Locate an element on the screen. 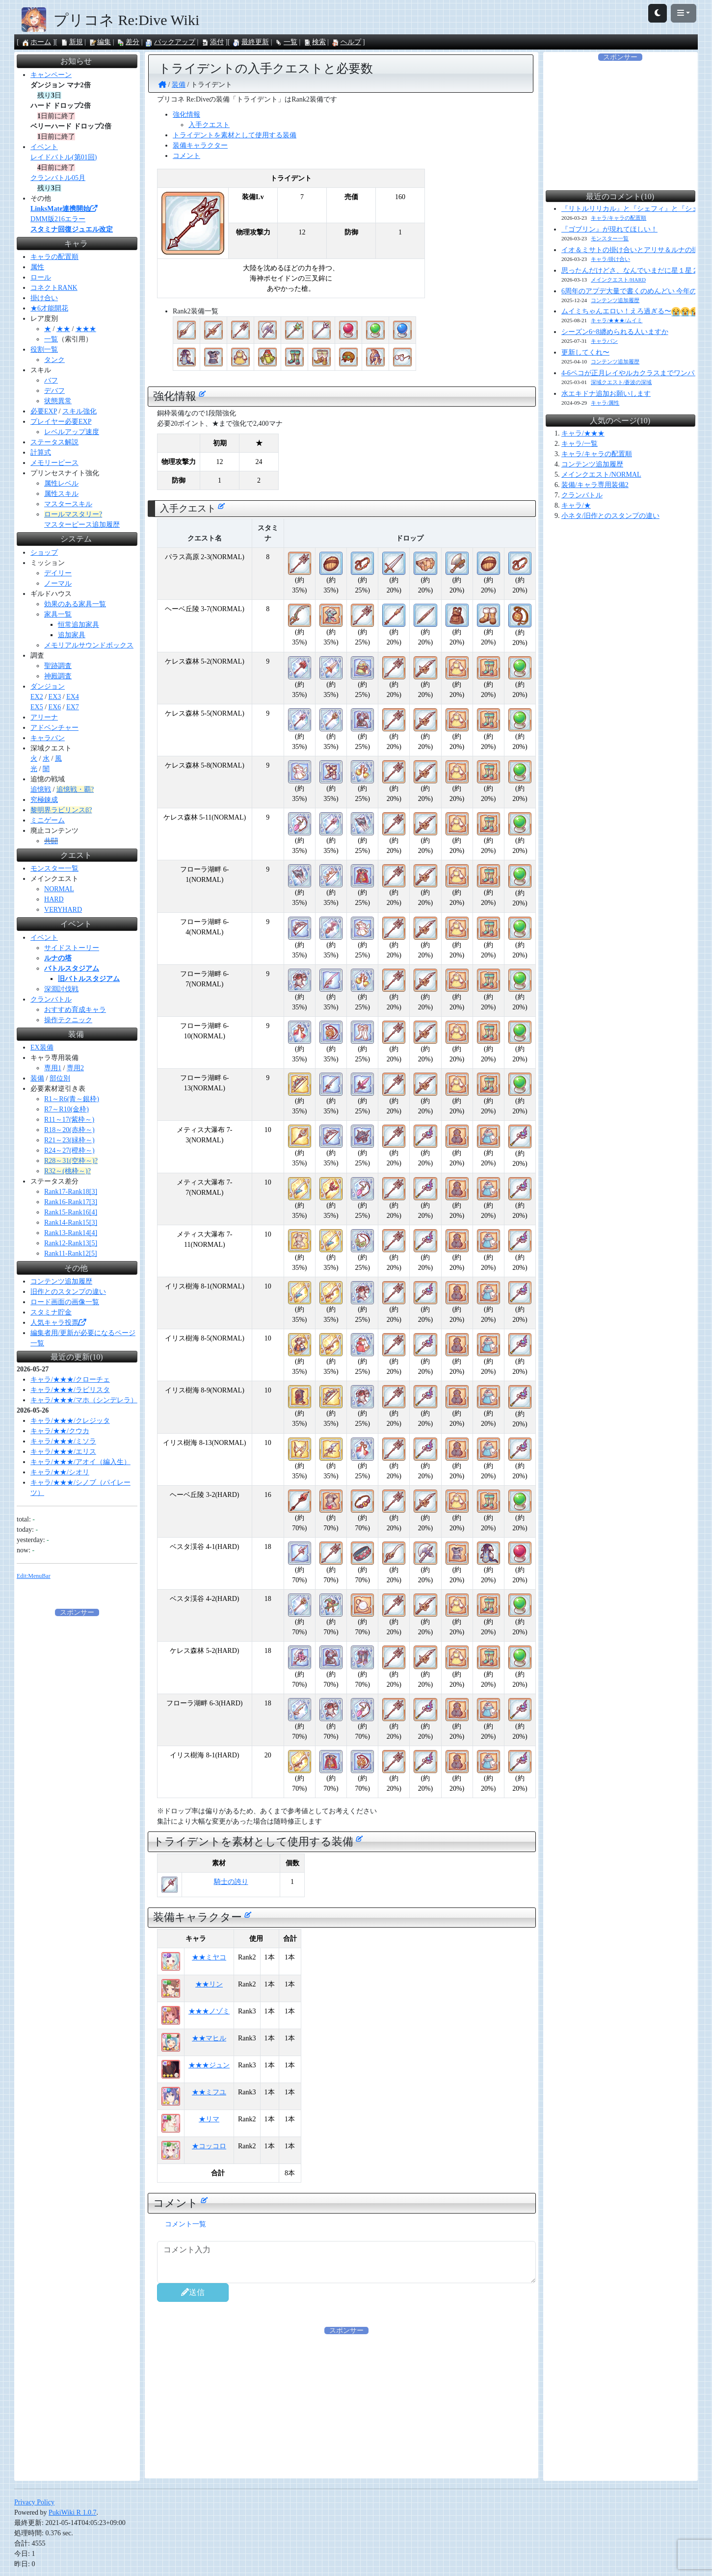 The width and height of the screenshot is (712, 2576). キャラバン is located at coordinates (47, 738).